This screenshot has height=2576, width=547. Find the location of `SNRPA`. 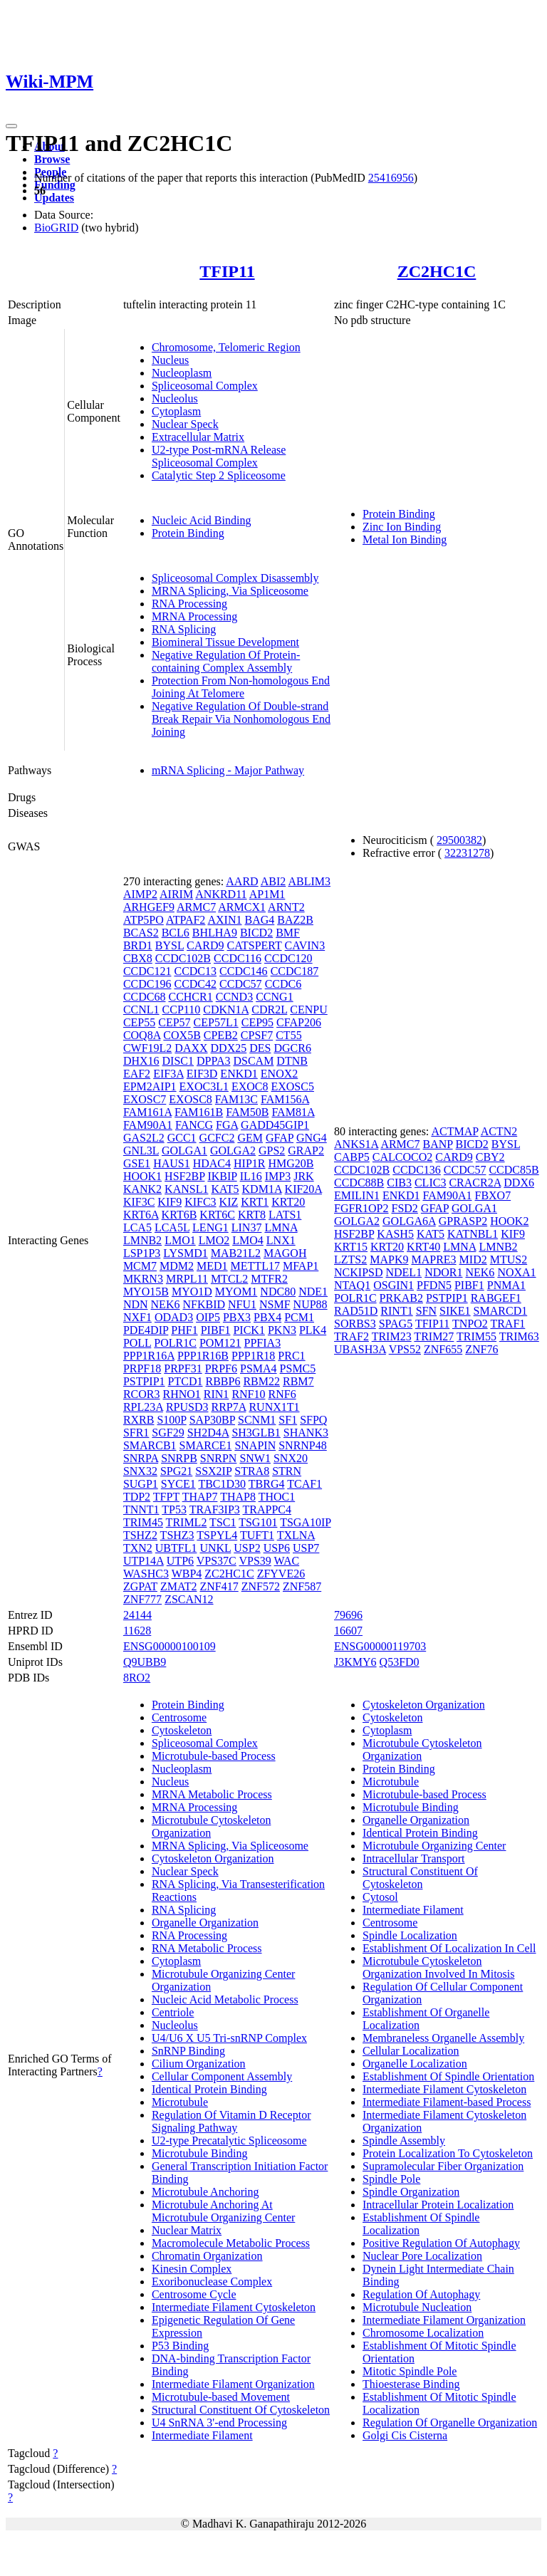

SNRPA is located at coordinates (140, 1458).